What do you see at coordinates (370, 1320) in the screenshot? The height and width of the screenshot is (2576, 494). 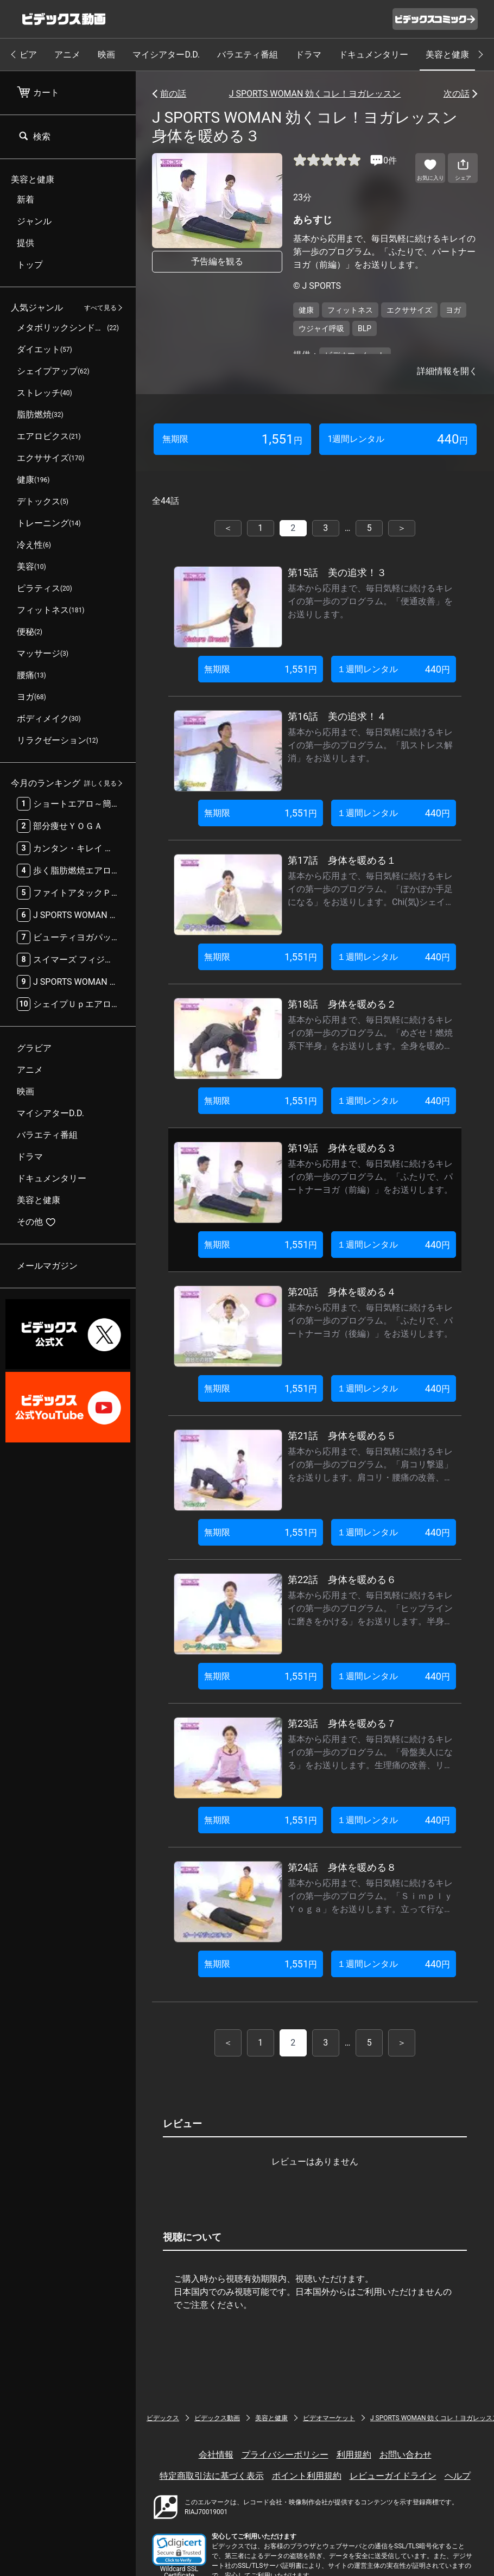 I see `基本から応用まで、毎日気軽に続けるキレイの第一歩のプログラム。「ふたりで、パートナーヨガ（後編）」をお送りします。` at bounding box center [370, 1320].